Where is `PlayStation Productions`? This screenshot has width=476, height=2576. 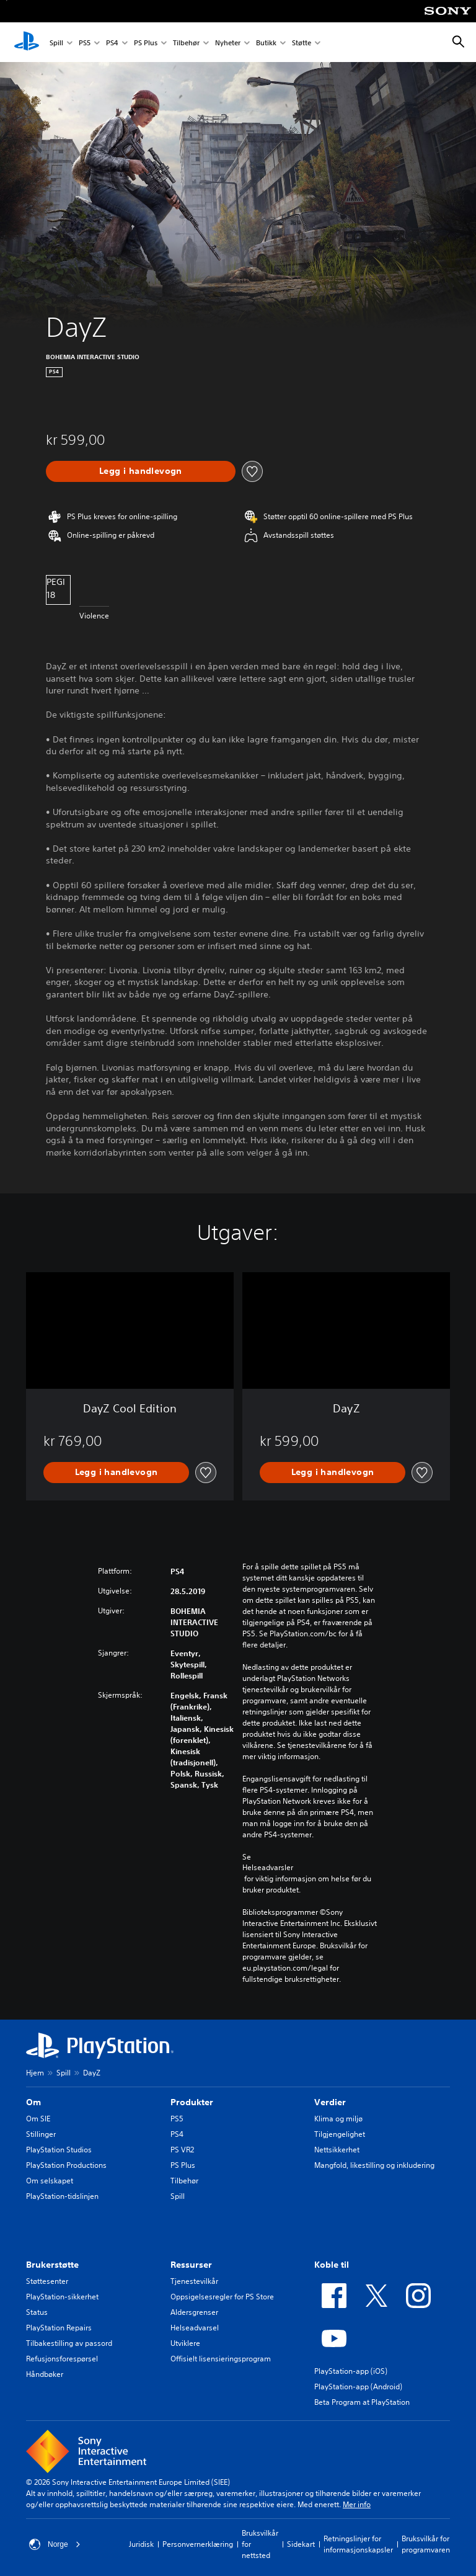 PlayStation Productions is located at coordinates (66, 2165).